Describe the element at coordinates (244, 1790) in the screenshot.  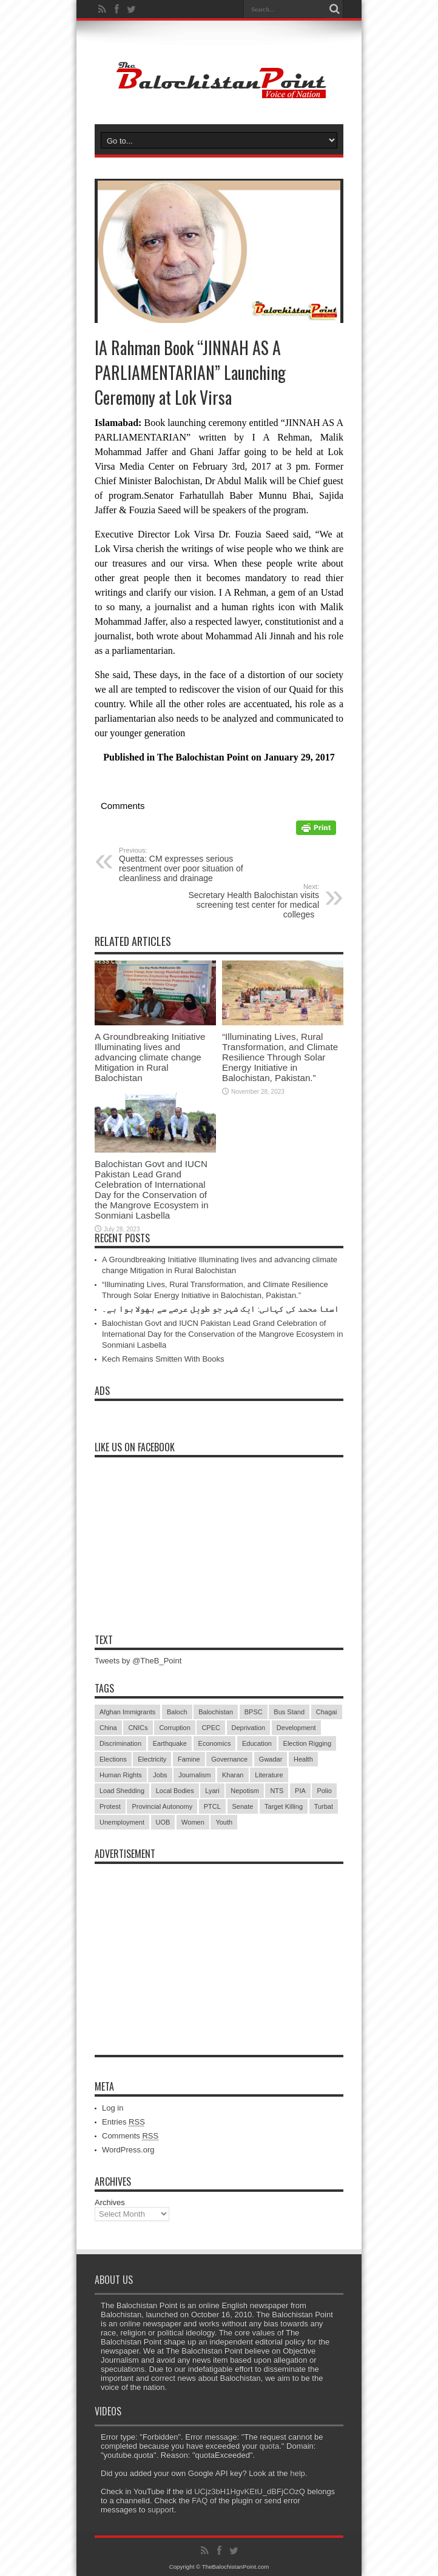
I see `Nepotism [Nepotism (16 items)]` at that location.